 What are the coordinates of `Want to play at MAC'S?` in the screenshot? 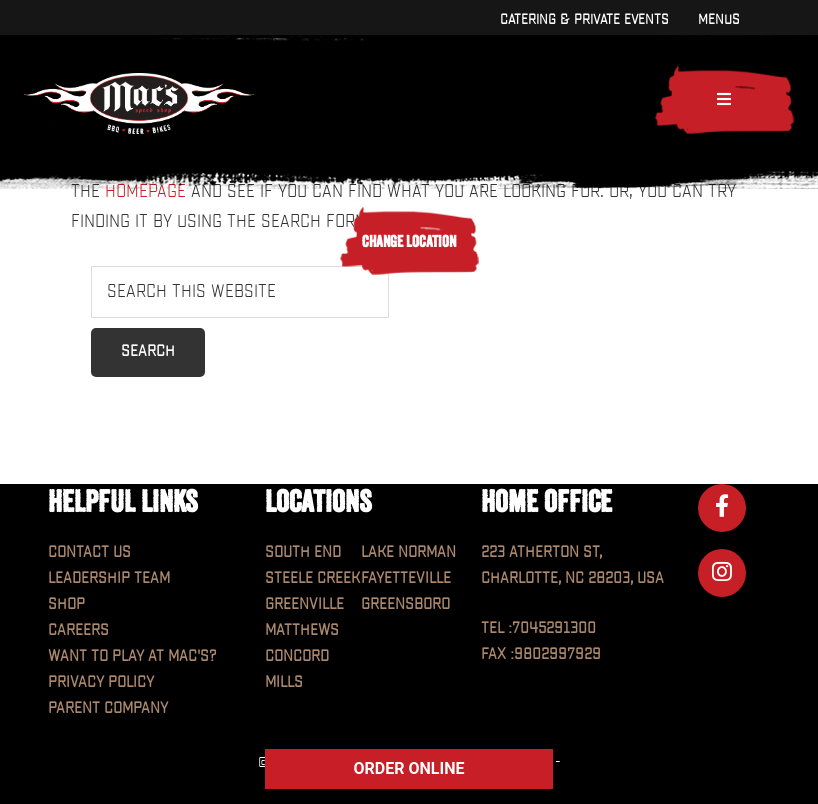 It's located at (132, 656).